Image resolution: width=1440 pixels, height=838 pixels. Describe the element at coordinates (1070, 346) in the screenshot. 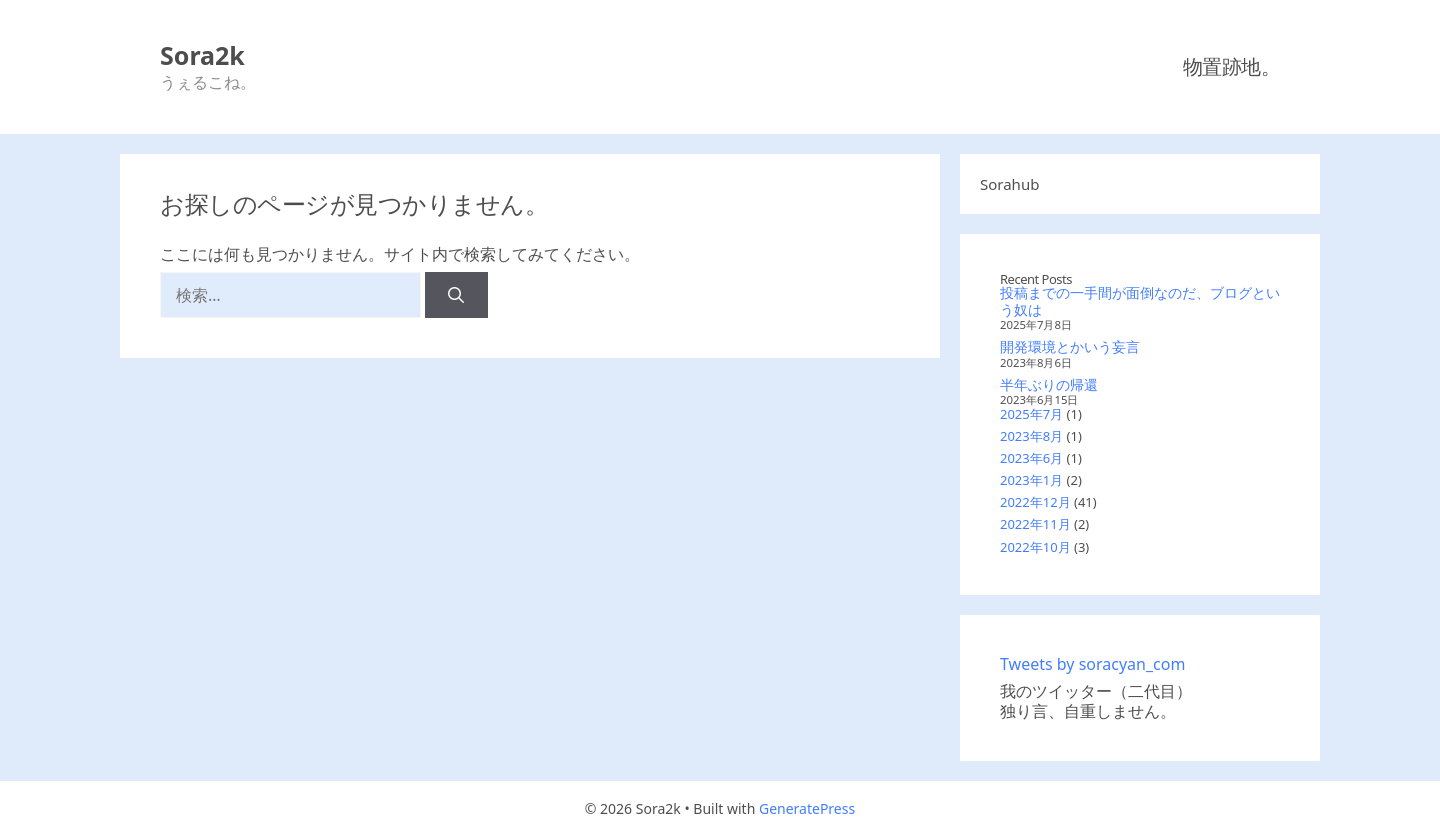

I see `開発環境とかいう妄言` at that location.